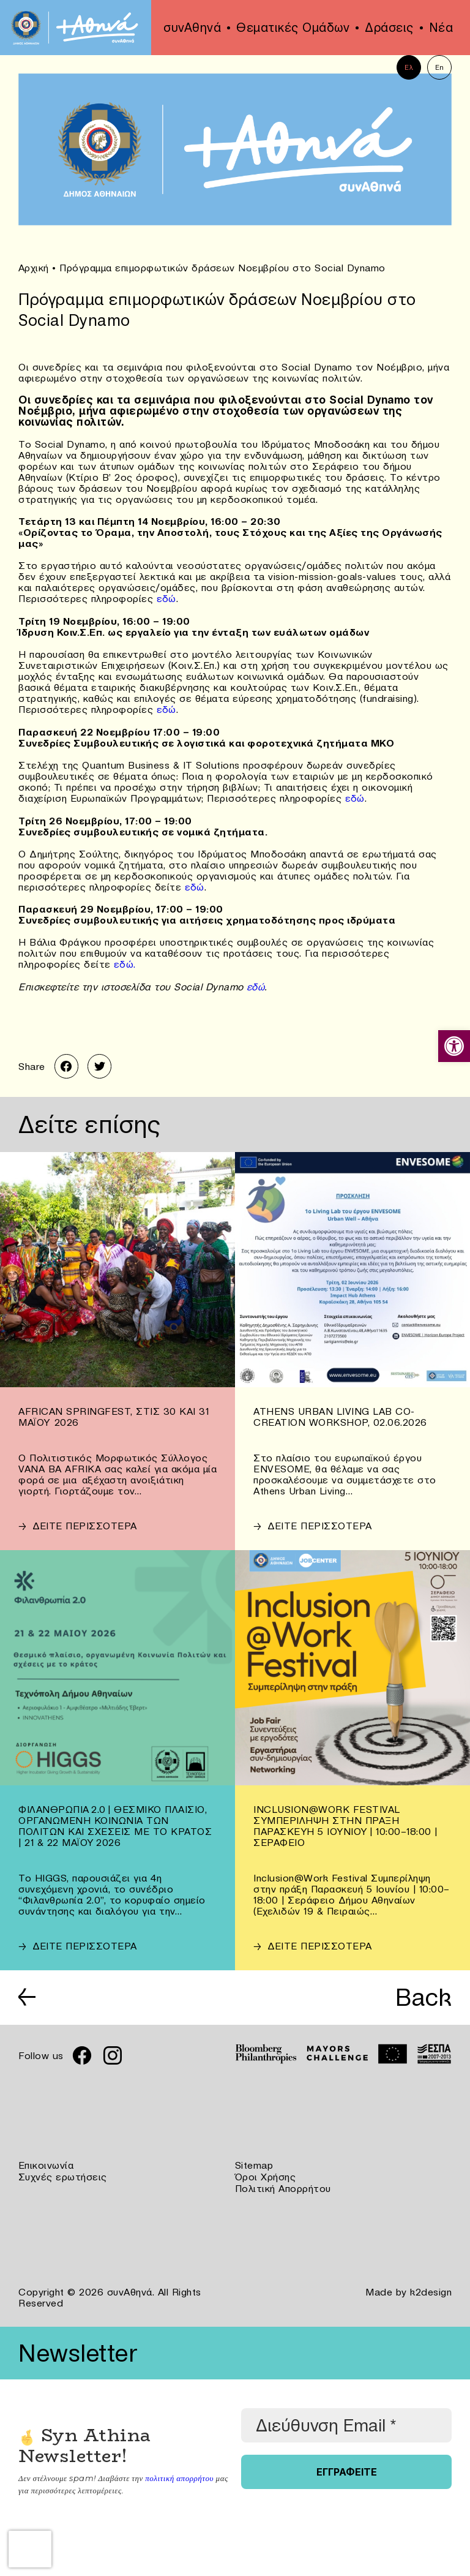 This screenshot has width=470, height=2576. Describe the element at coordinates (179, 2473) in the screenshot. I see `πολιτική απορρήτου [link]` at that location.